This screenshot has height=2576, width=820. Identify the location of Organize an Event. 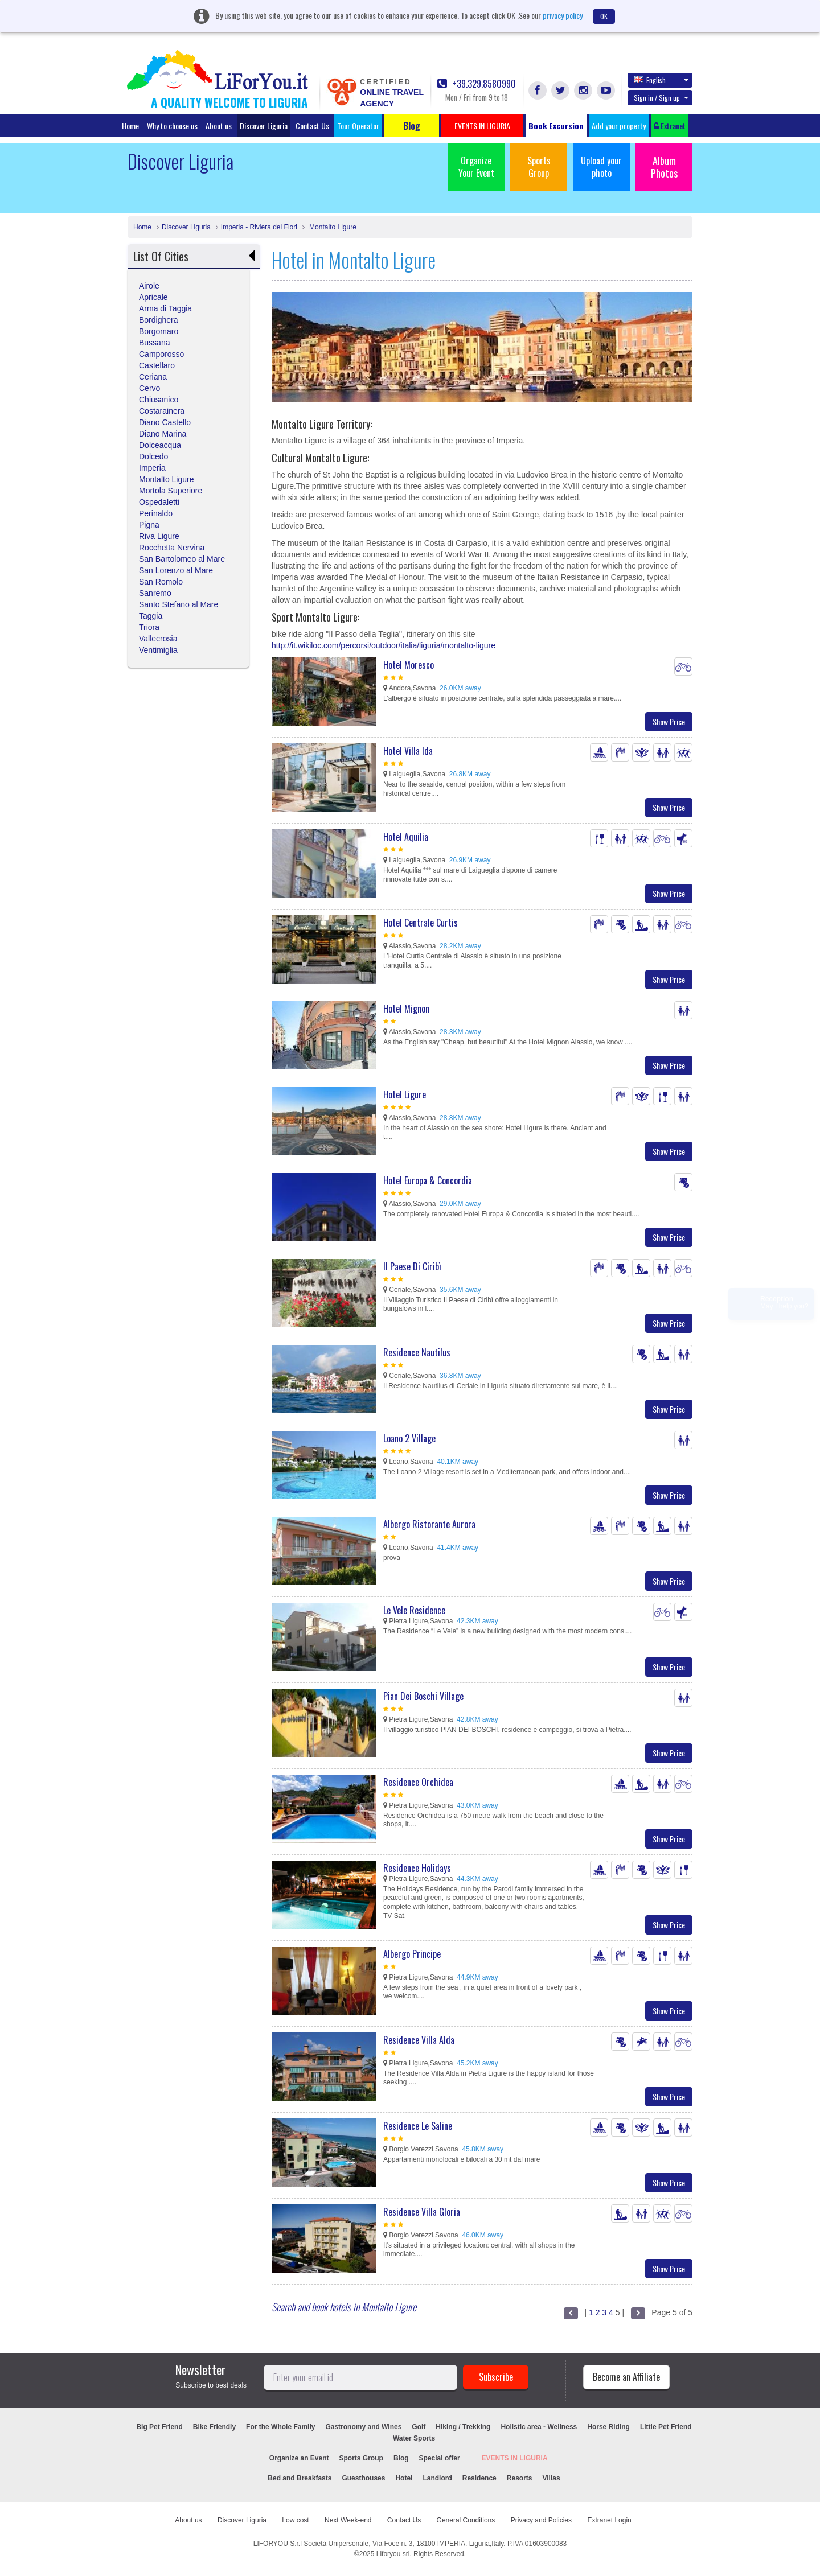
(299, 2458).